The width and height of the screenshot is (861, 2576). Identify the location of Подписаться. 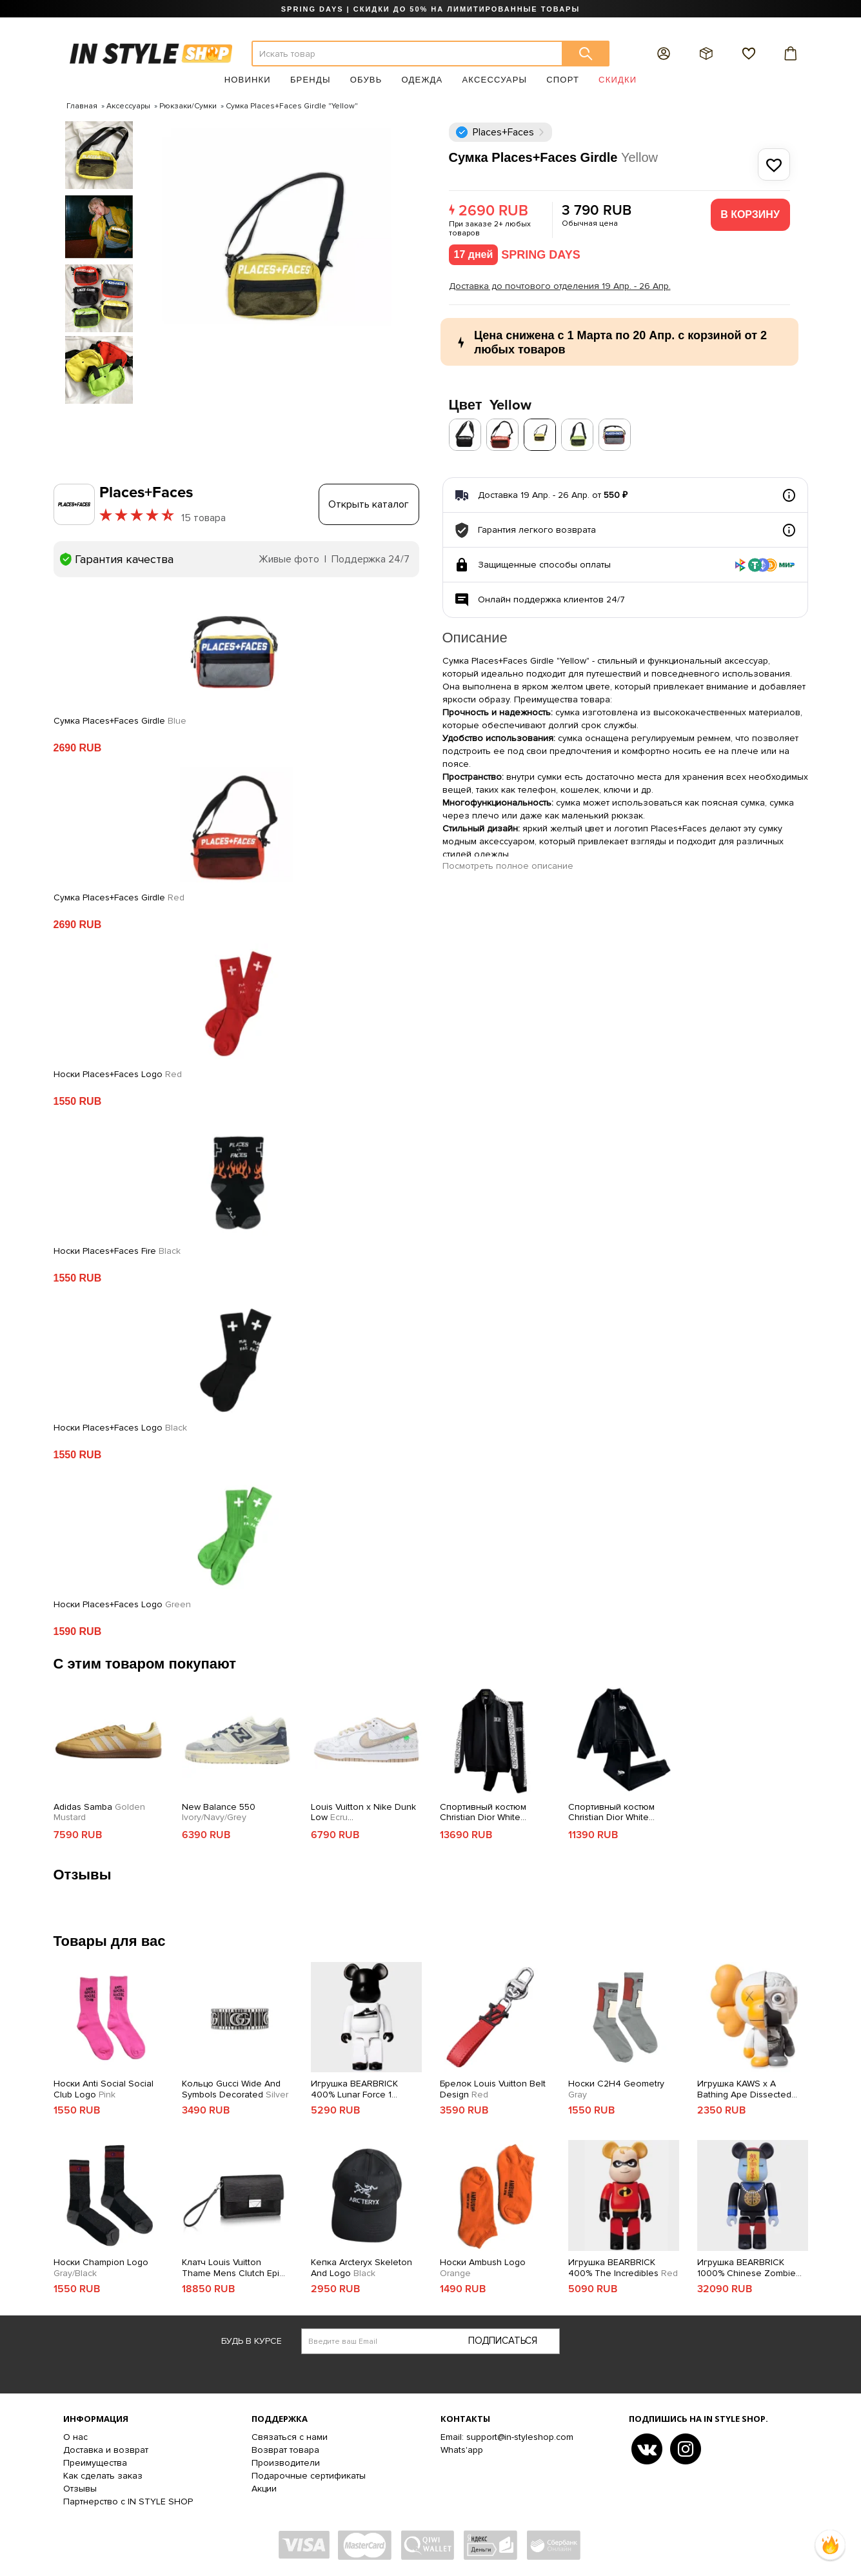
(502, 2340).